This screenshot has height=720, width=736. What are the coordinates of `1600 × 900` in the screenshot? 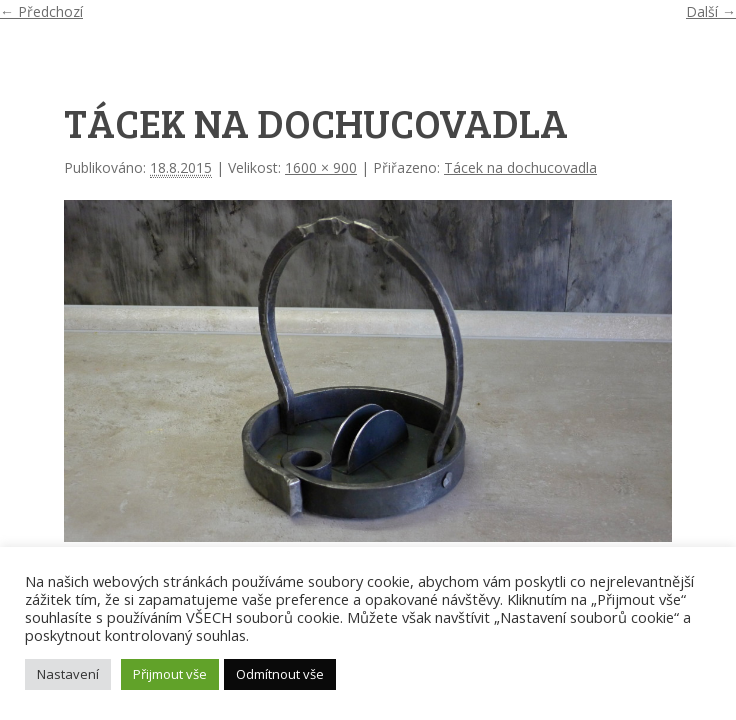 It's located at (321, 167).